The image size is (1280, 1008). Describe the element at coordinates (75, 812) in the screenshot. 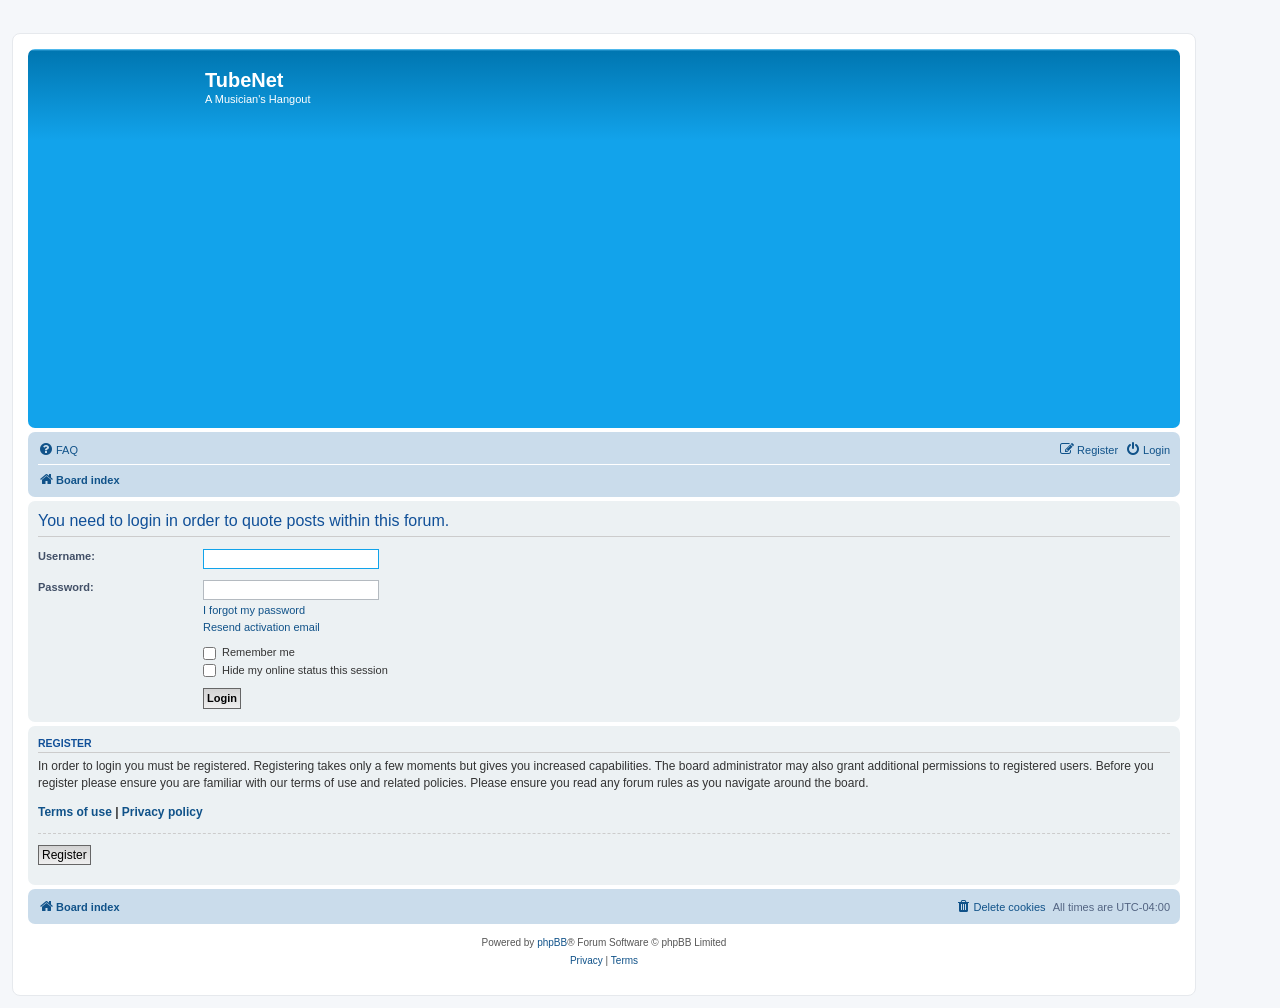

I see `Terms of use` at that location.